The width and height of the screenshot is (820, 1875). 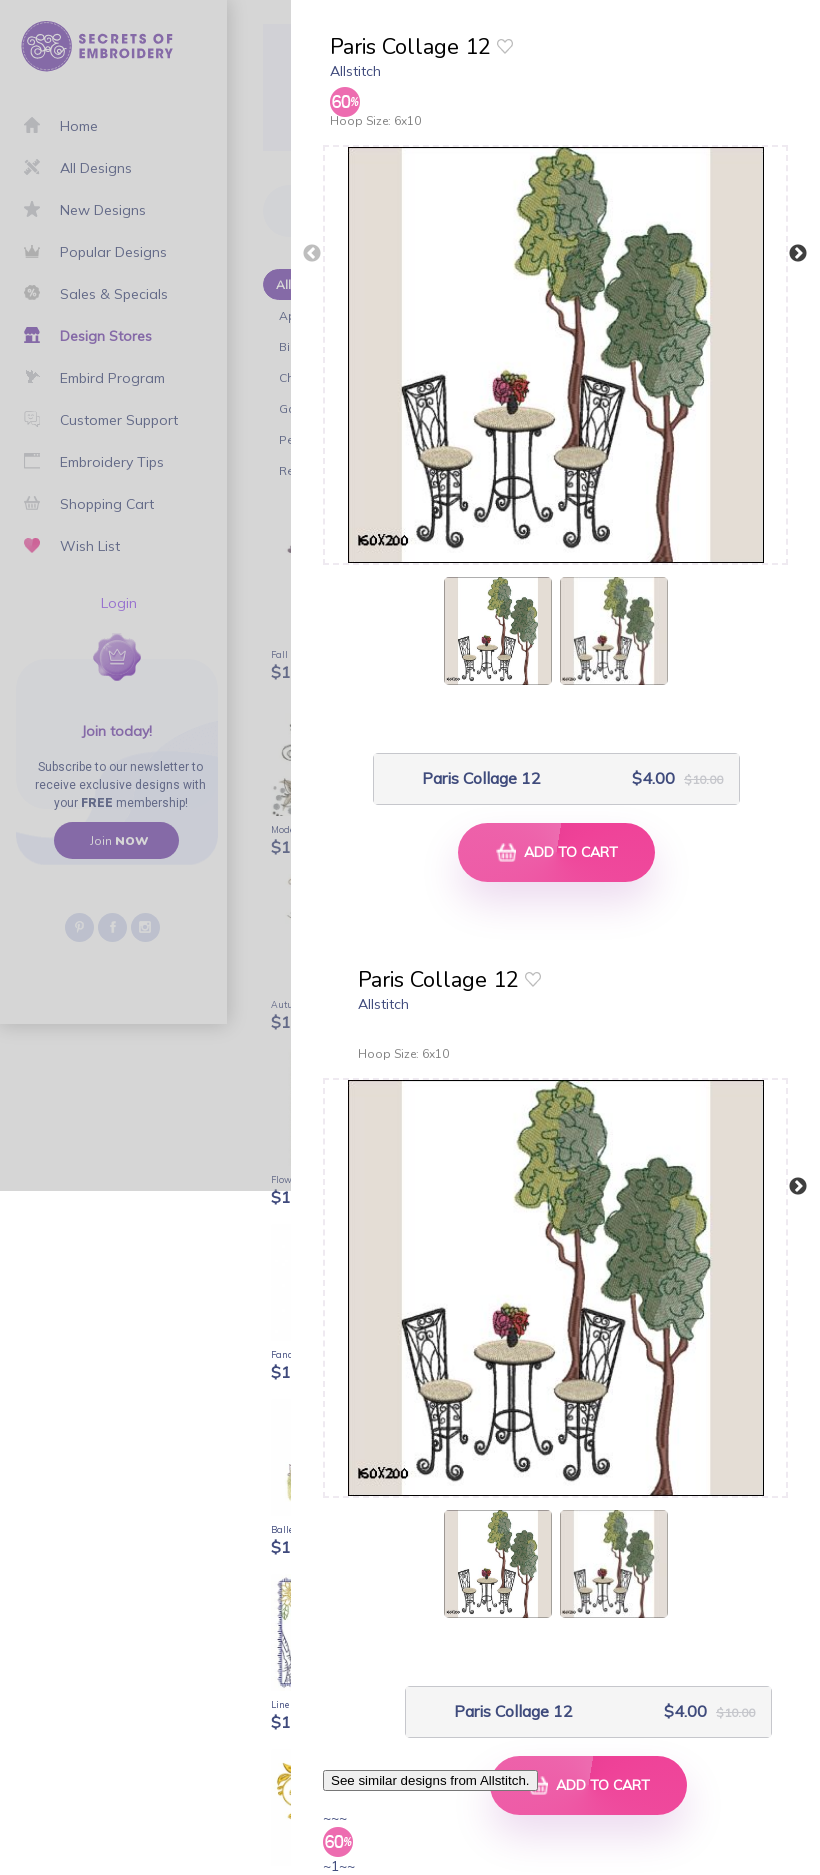 What do you see at coordinates (312, 254) in the screenshot?
I see `Previous` at bounding box center [312, 254].